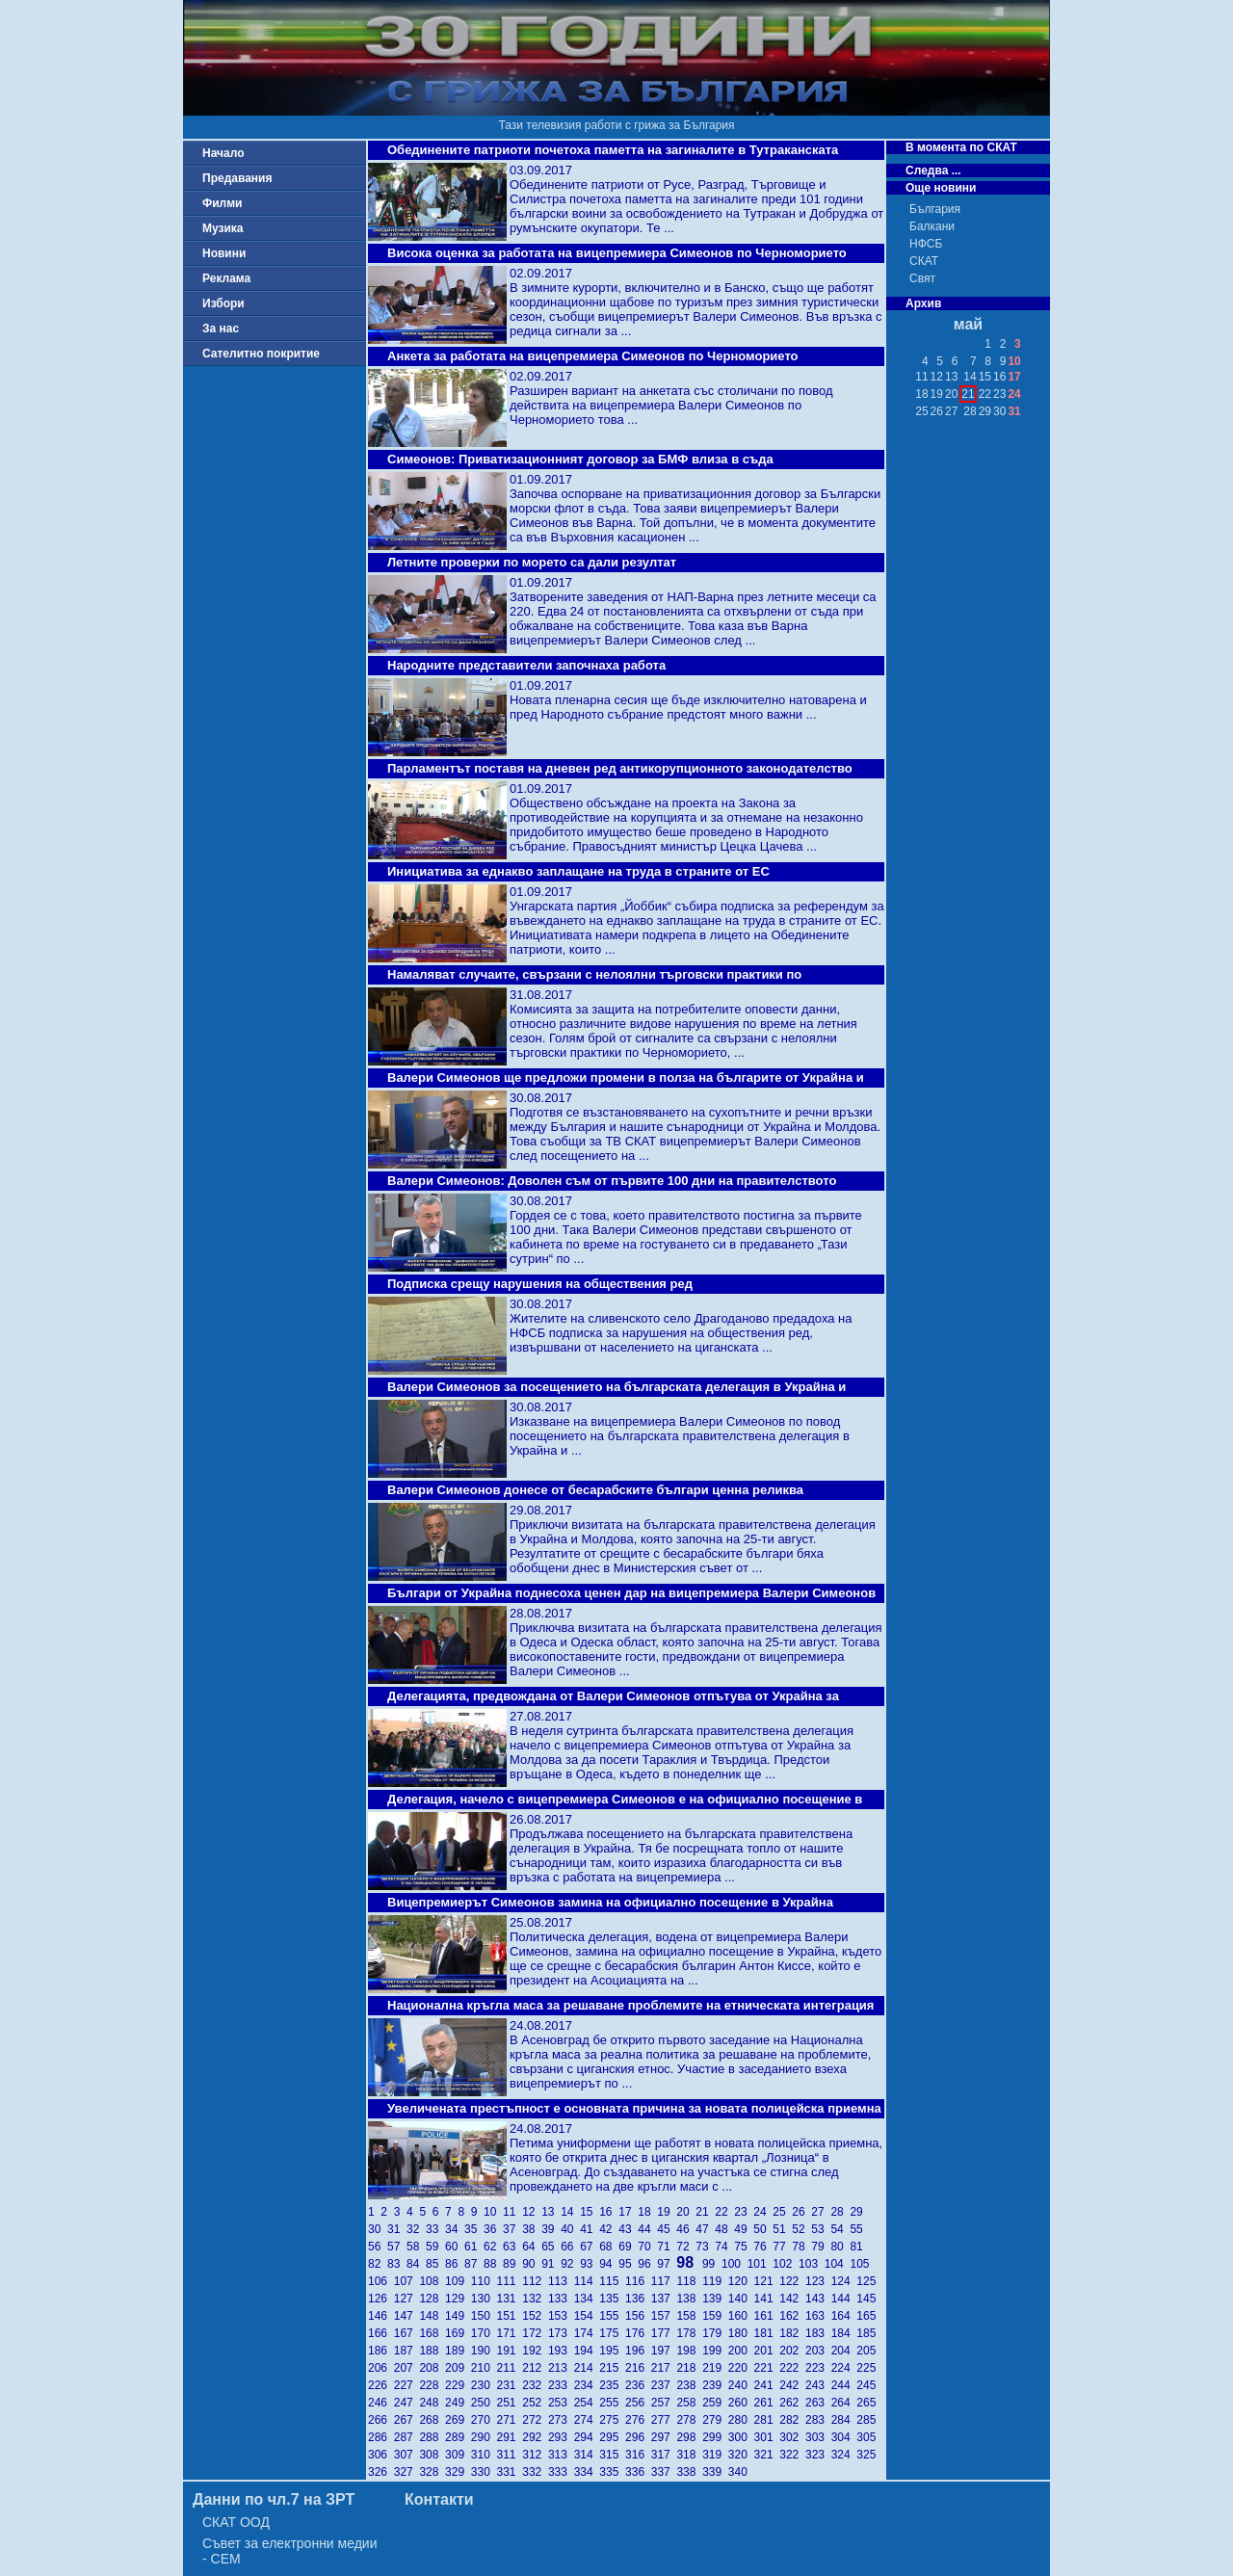  Describe the element at coordinates (226, 278) in the screenshot. I see `Реклама` at that location.